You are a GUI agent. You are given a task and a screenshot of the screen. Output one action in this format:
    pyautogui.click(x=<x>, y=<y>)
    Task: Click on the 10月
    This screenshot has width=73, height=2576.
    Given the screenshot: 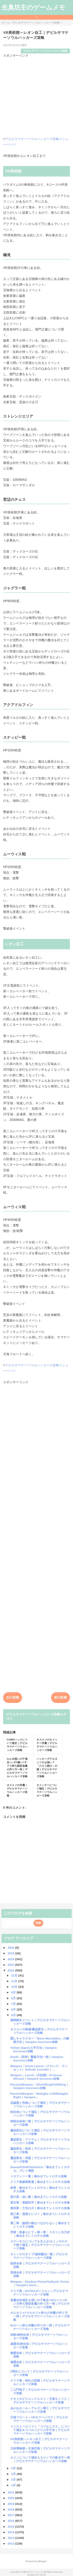 What is the action you would take?
    pyautogui.click(x=14, y=1986)
    